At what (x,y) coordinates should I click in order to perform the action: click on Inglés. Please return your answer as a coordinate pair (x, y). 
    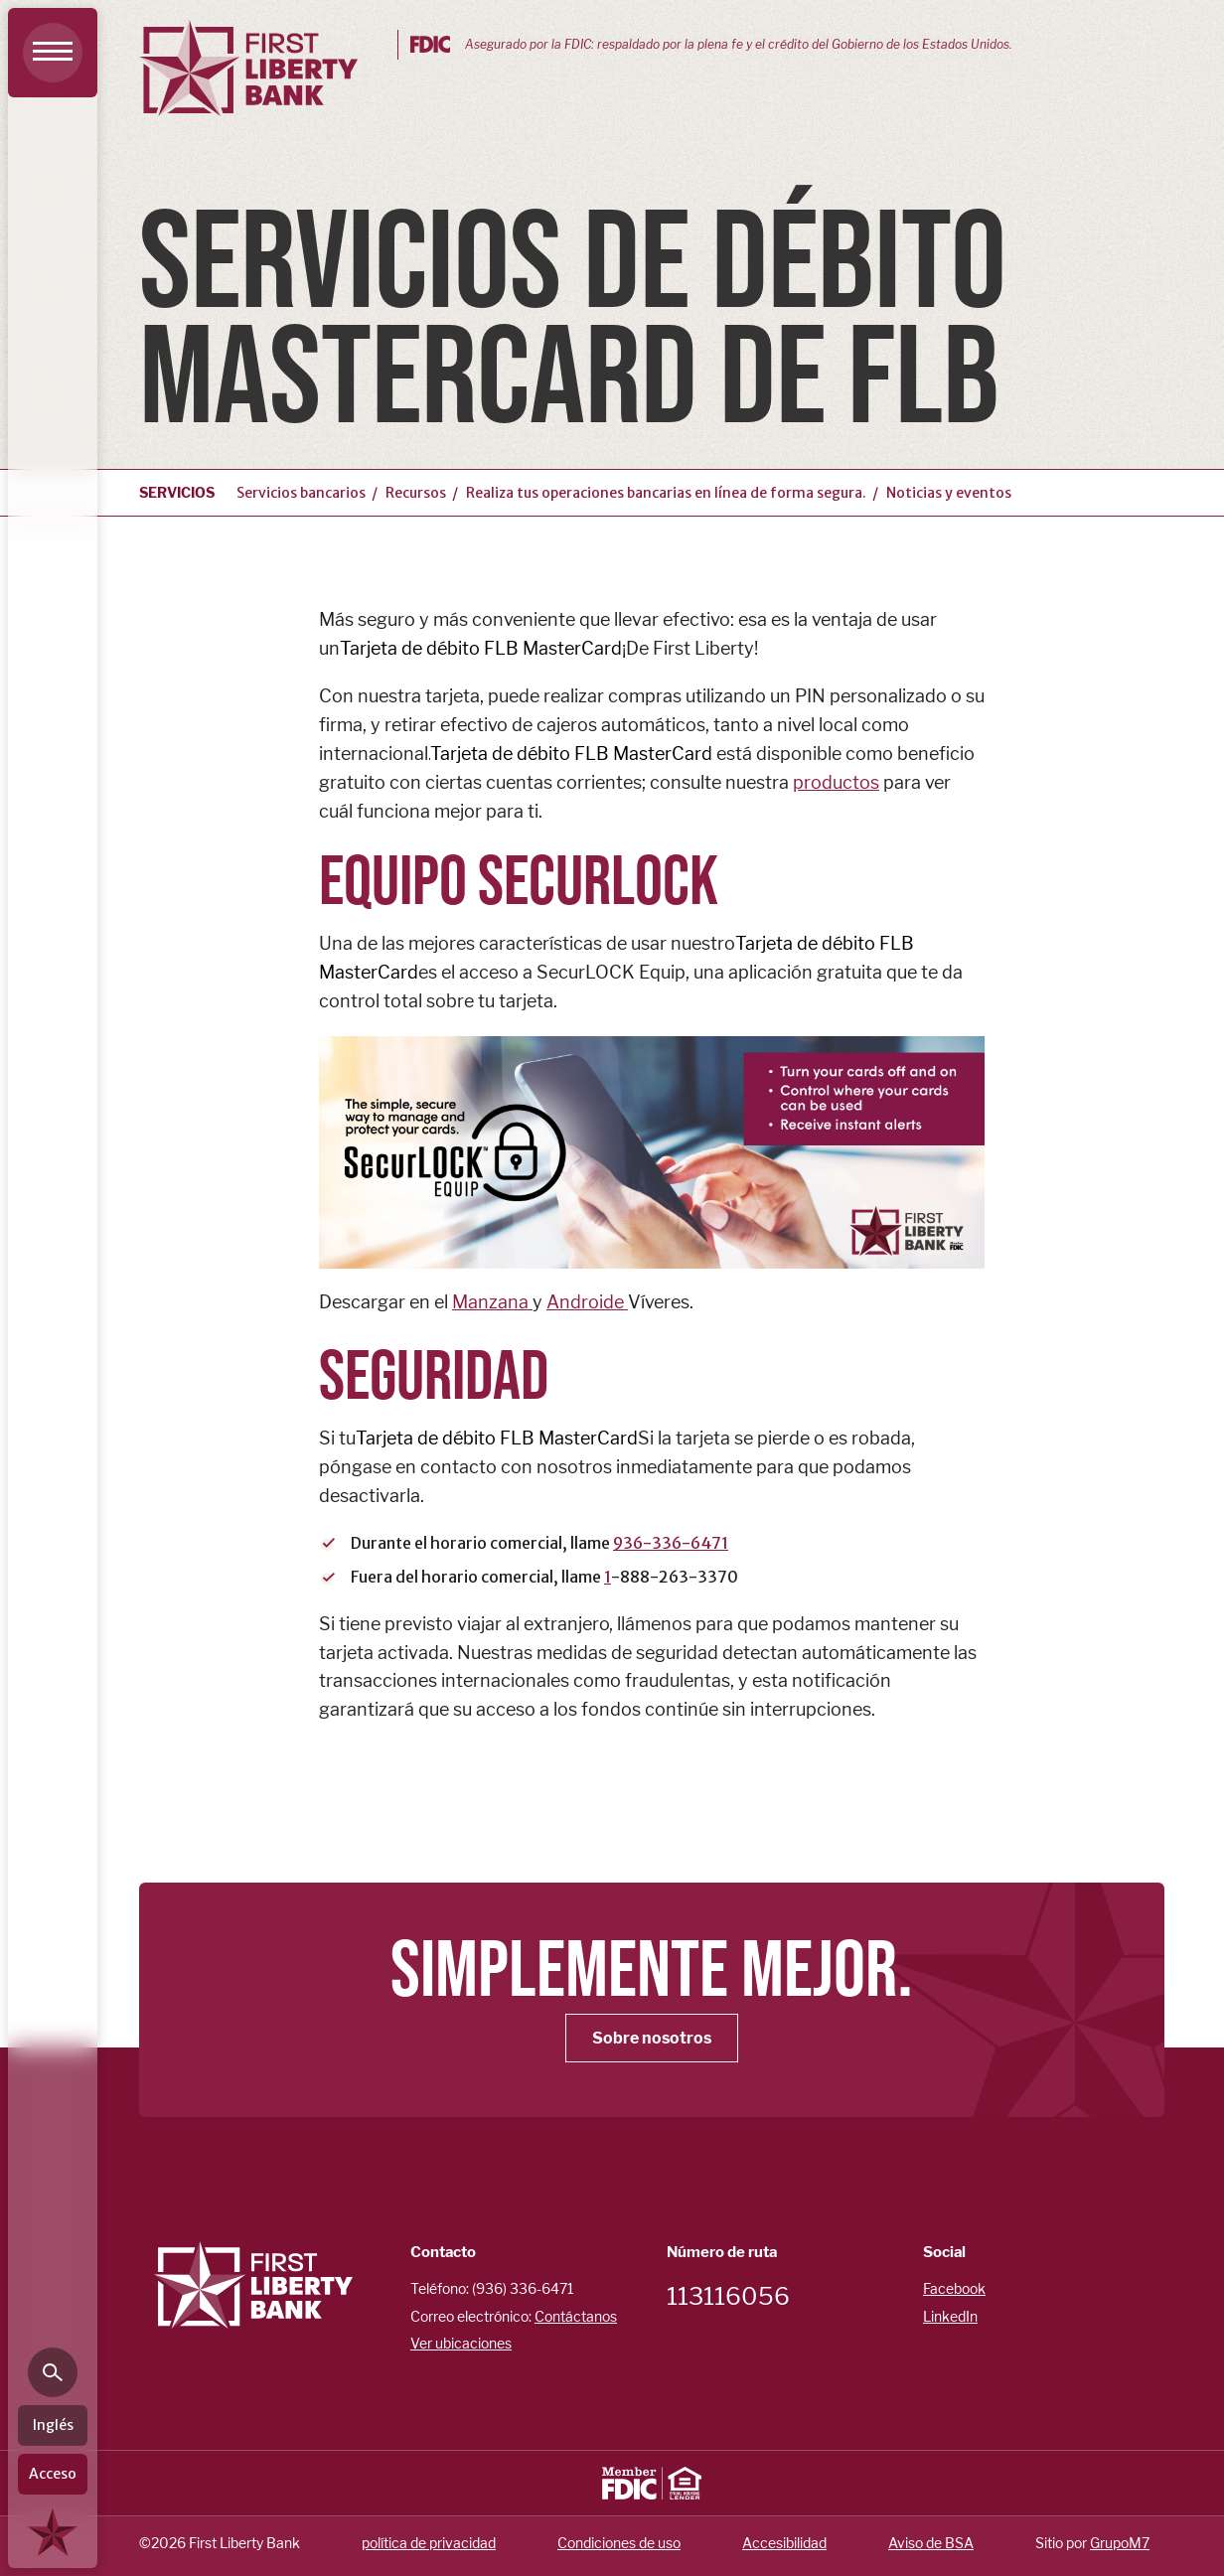
    Looking at the image, I should click on (53, 2425).